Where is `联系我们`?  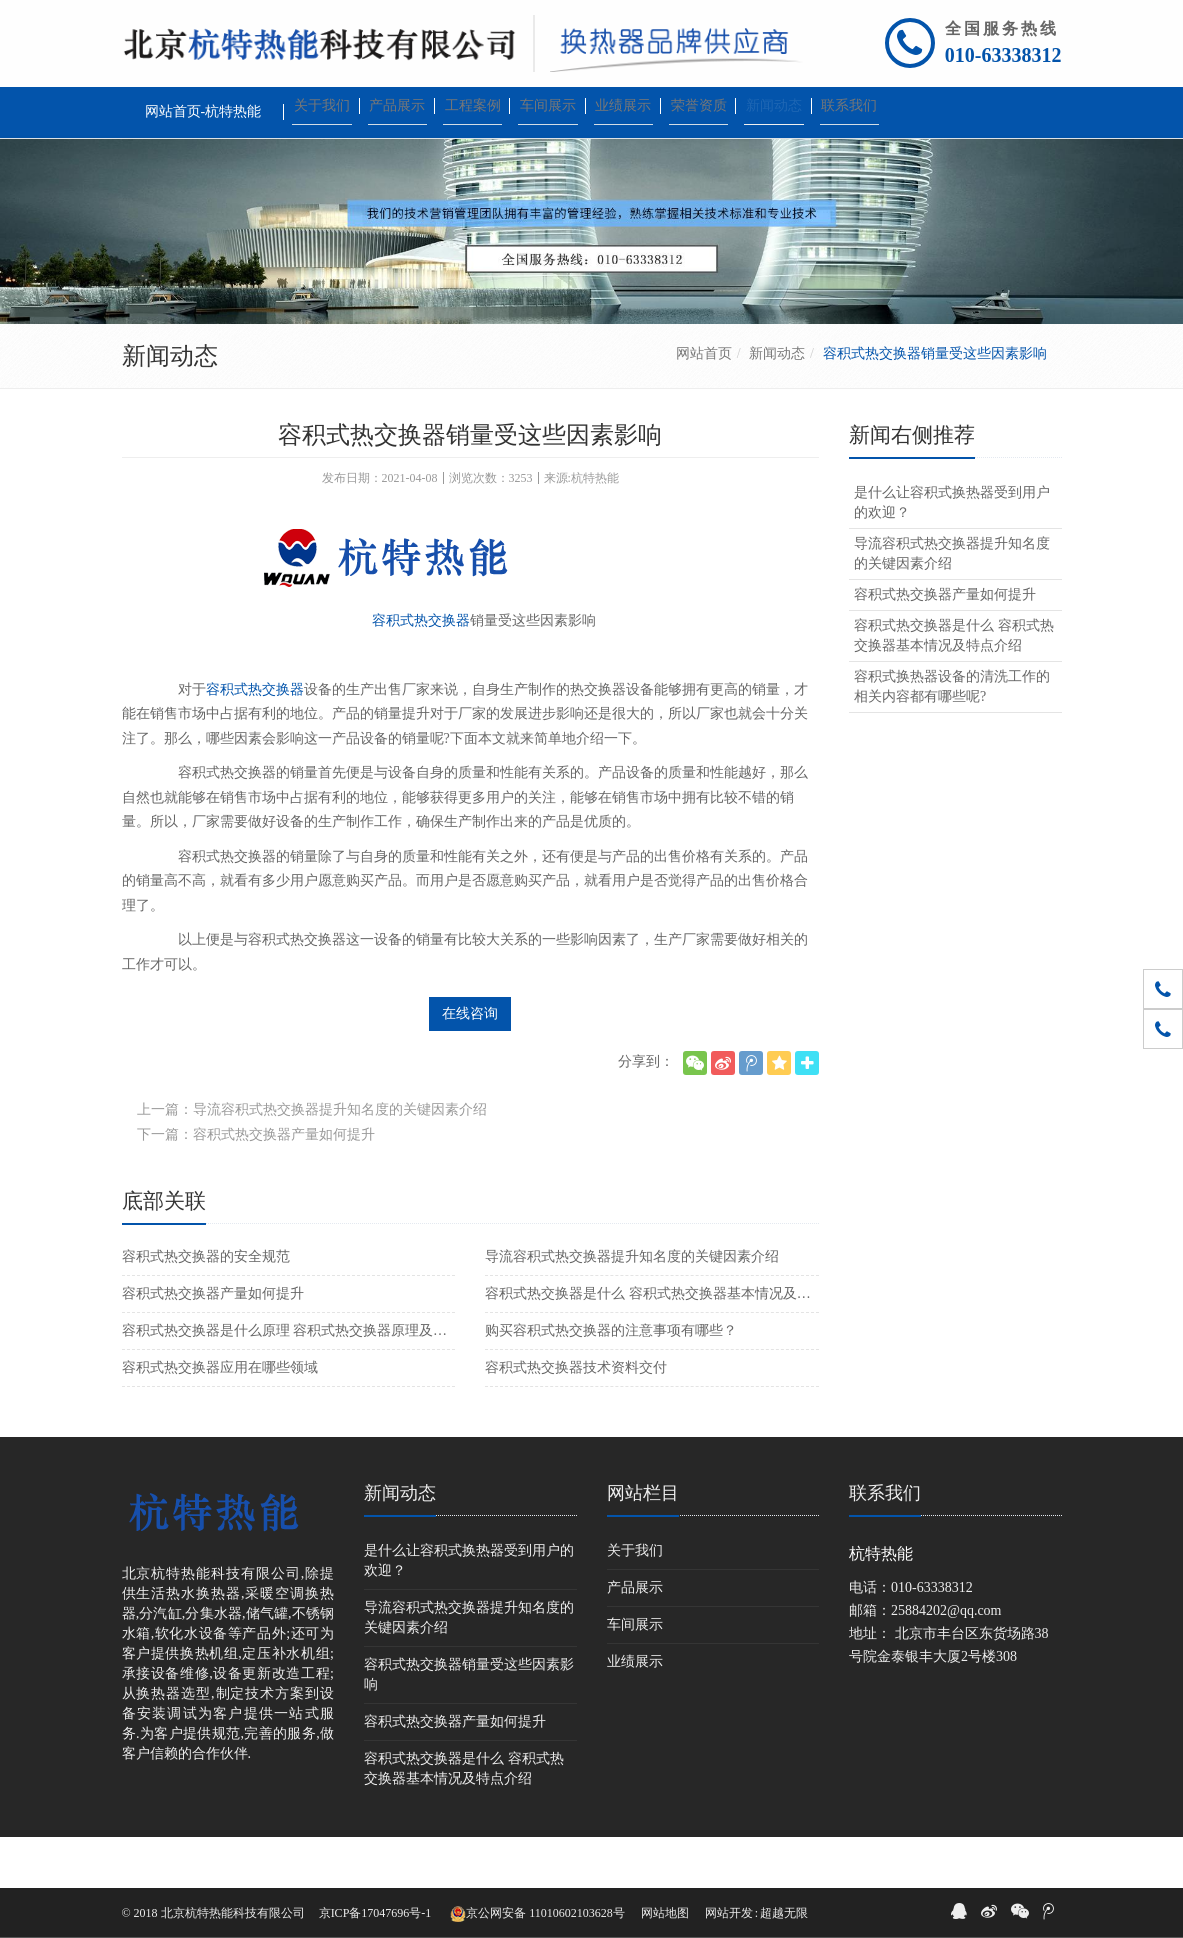
联系我们 is located at coordinates (885, 1544).